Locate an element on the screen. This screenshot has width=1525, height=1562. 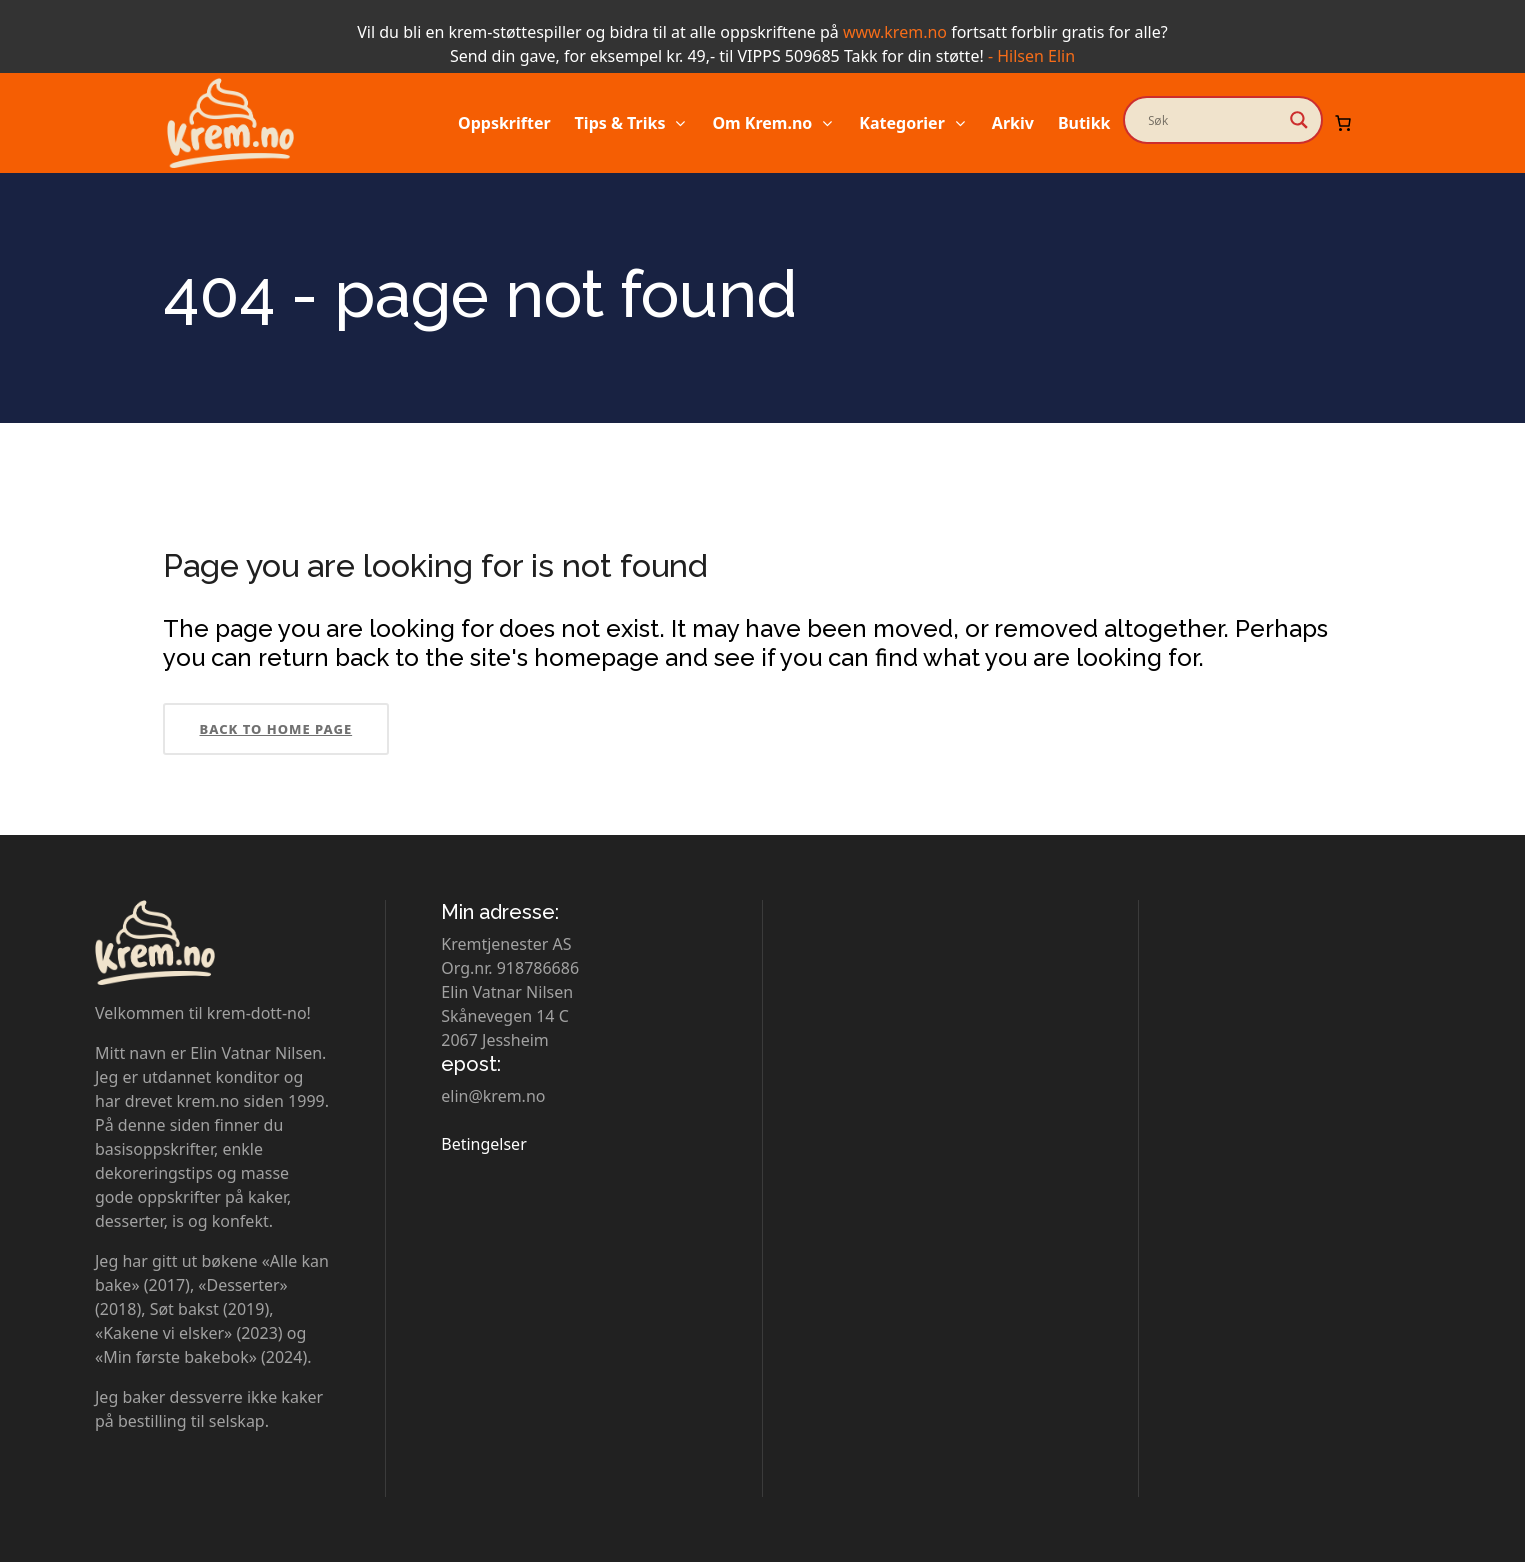
[Search magnifier button] is located at coordinates (1299, 120).